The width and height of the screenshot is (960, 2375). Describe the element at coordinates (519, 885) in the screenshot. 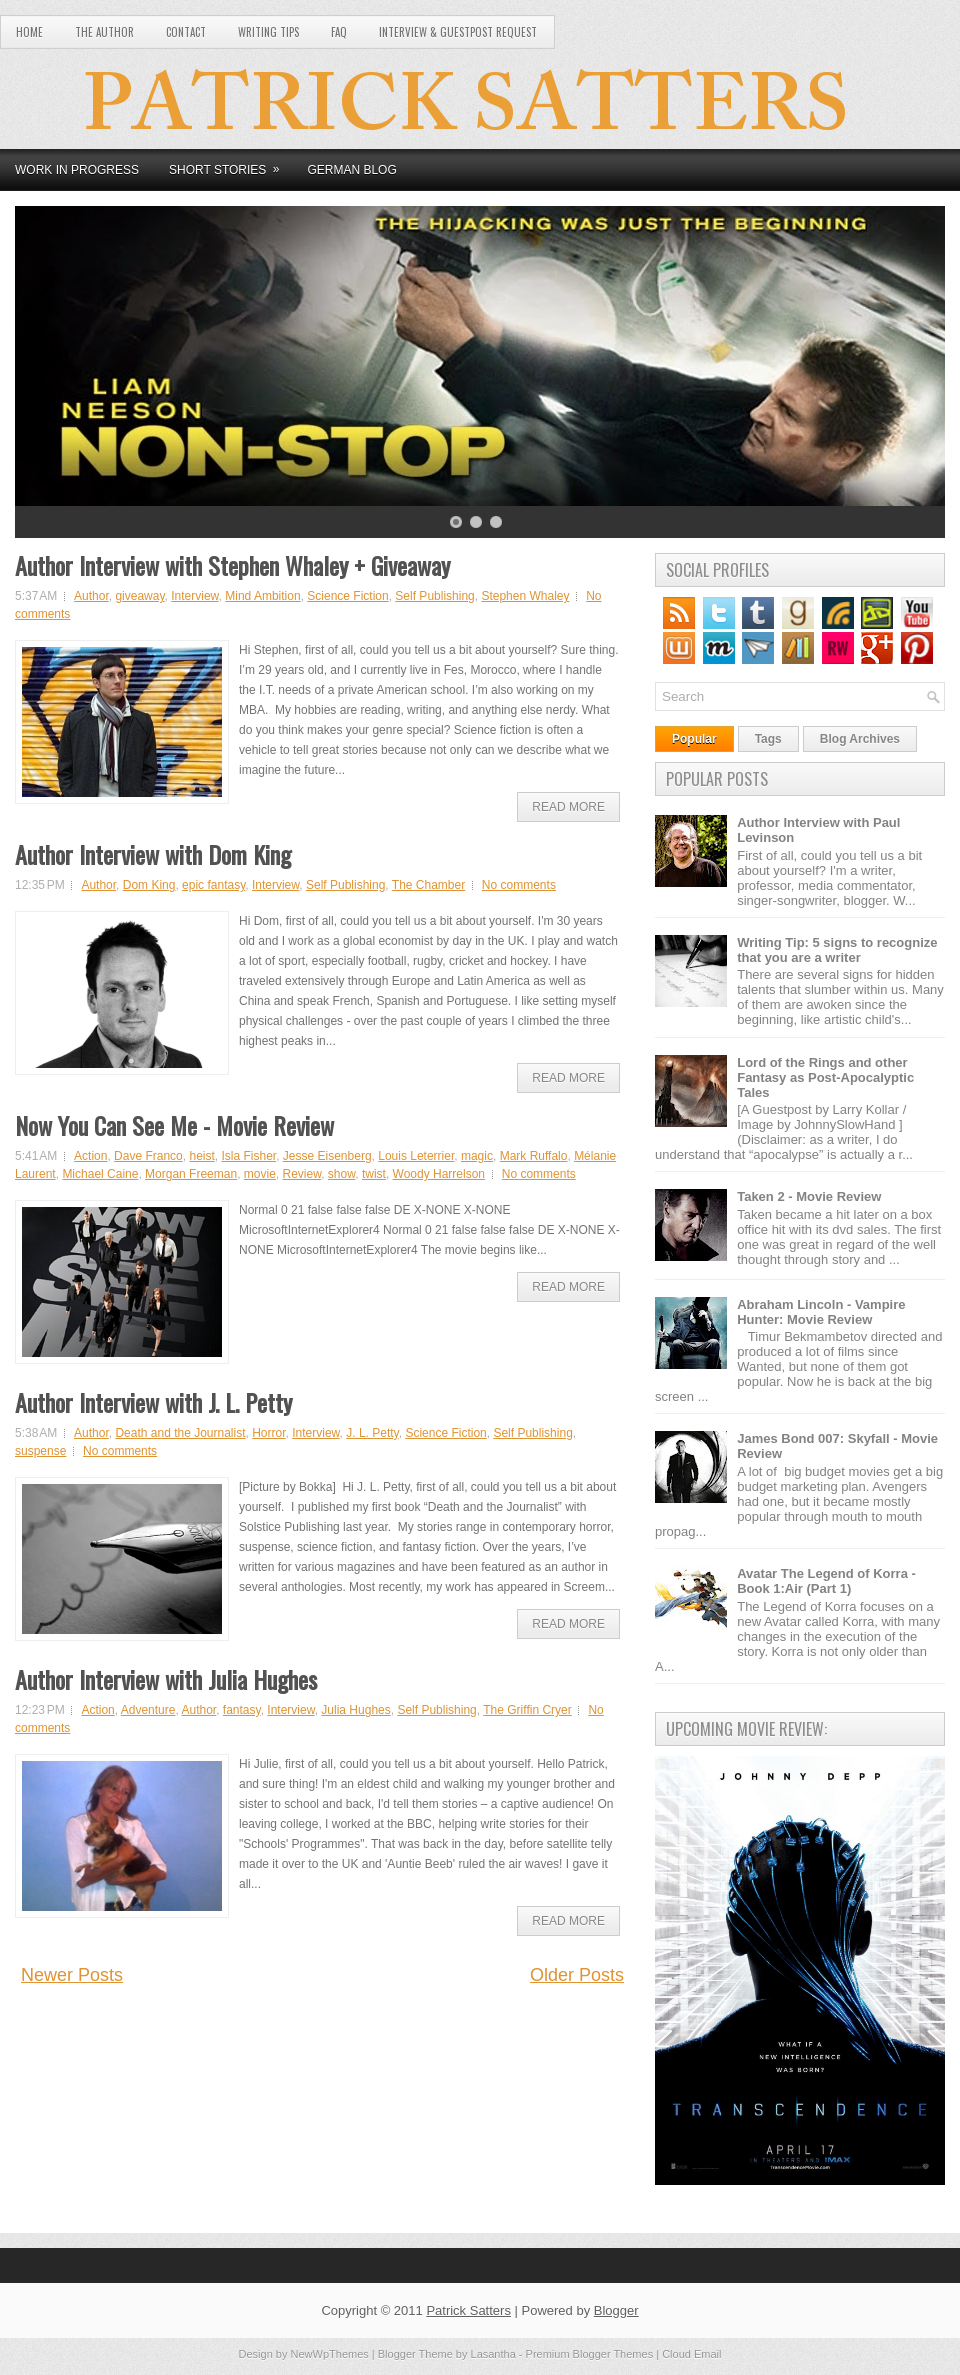

I see `No comments` at that location.